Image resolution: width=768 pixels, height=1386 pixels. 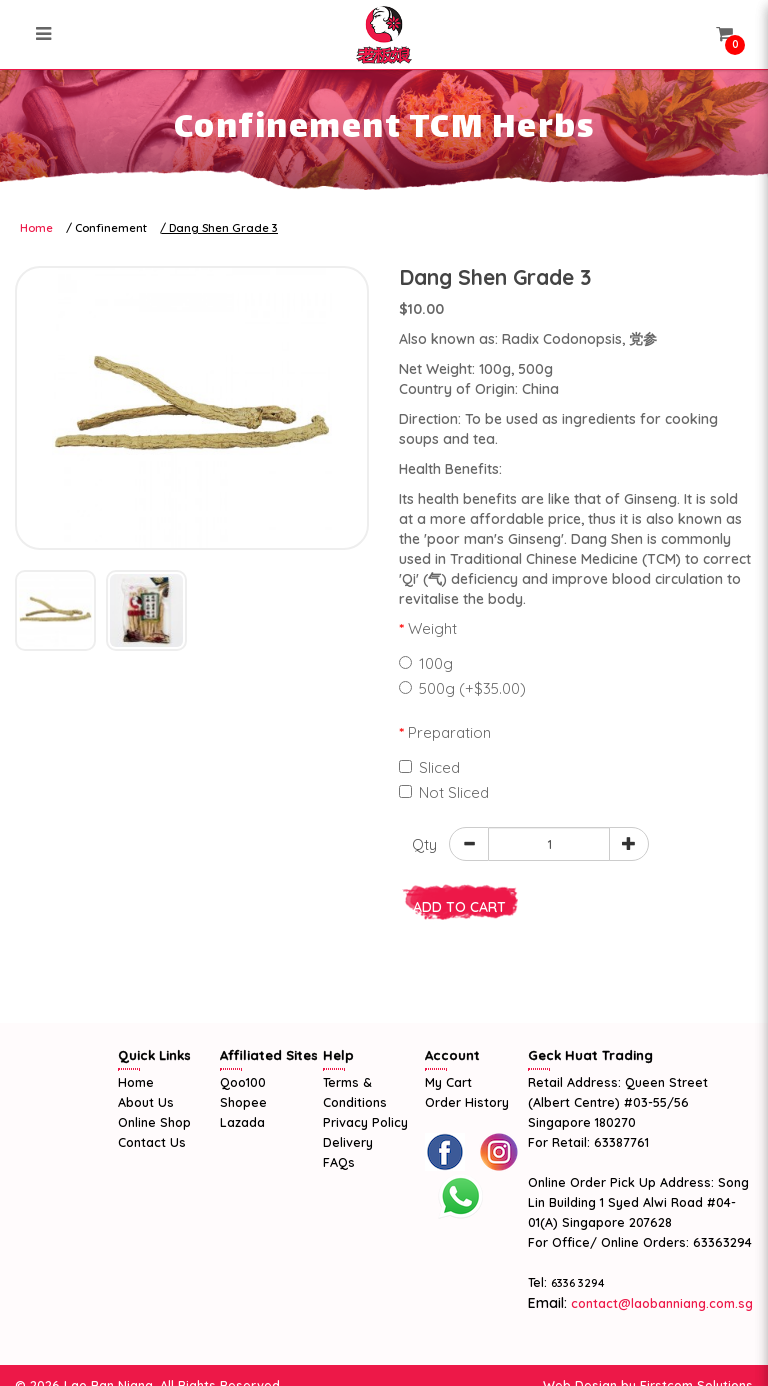 What do you see at coordinates (223, 228) in the screenshot?
I see `Dang Shen Grade 3` at bounding box center [223, 228].